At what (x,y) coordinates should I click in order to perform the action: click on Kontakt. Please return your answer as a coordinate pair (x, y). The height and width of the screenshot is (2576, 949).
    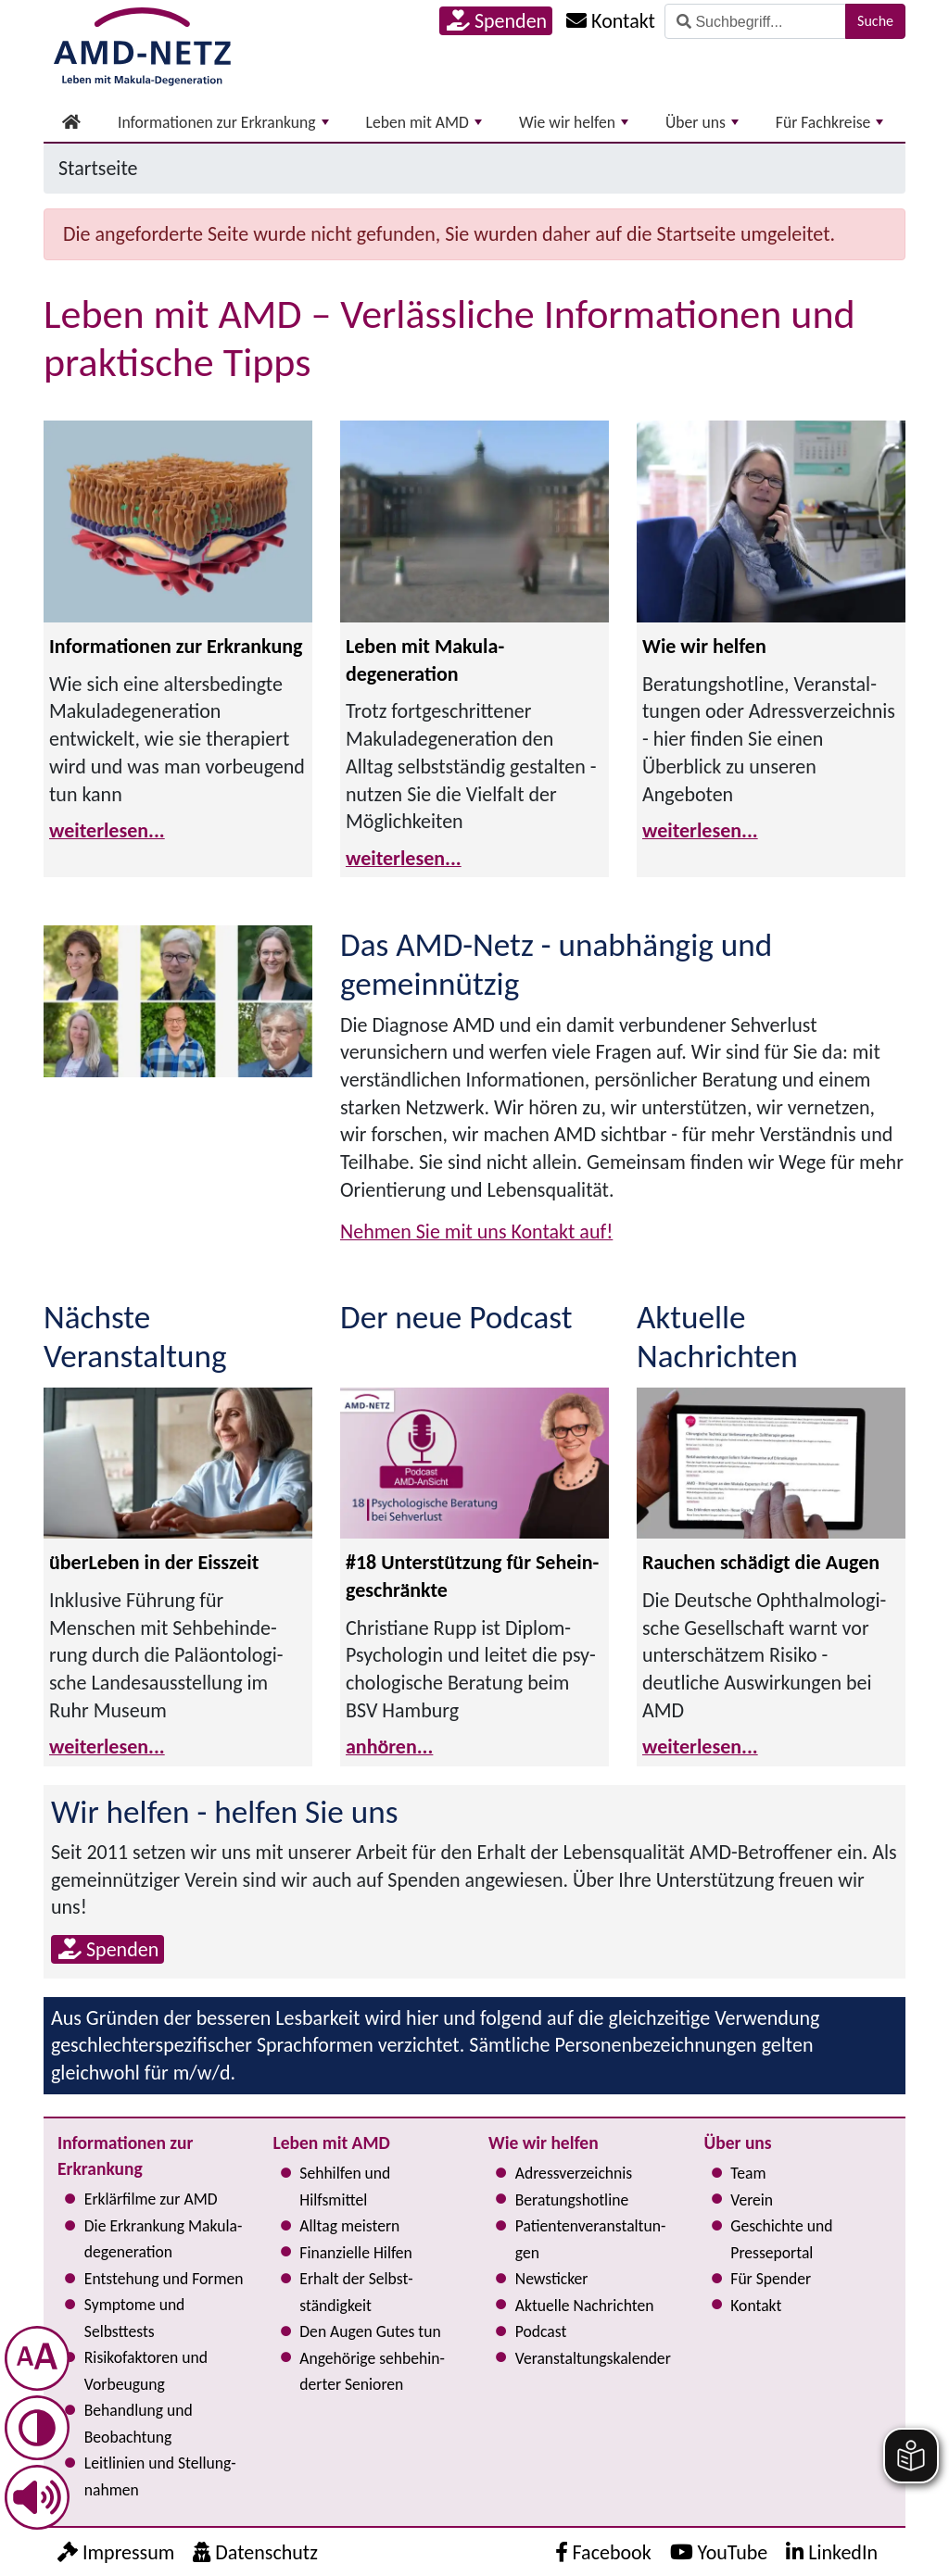
    Looking at the image, I should click on (755, 2305).